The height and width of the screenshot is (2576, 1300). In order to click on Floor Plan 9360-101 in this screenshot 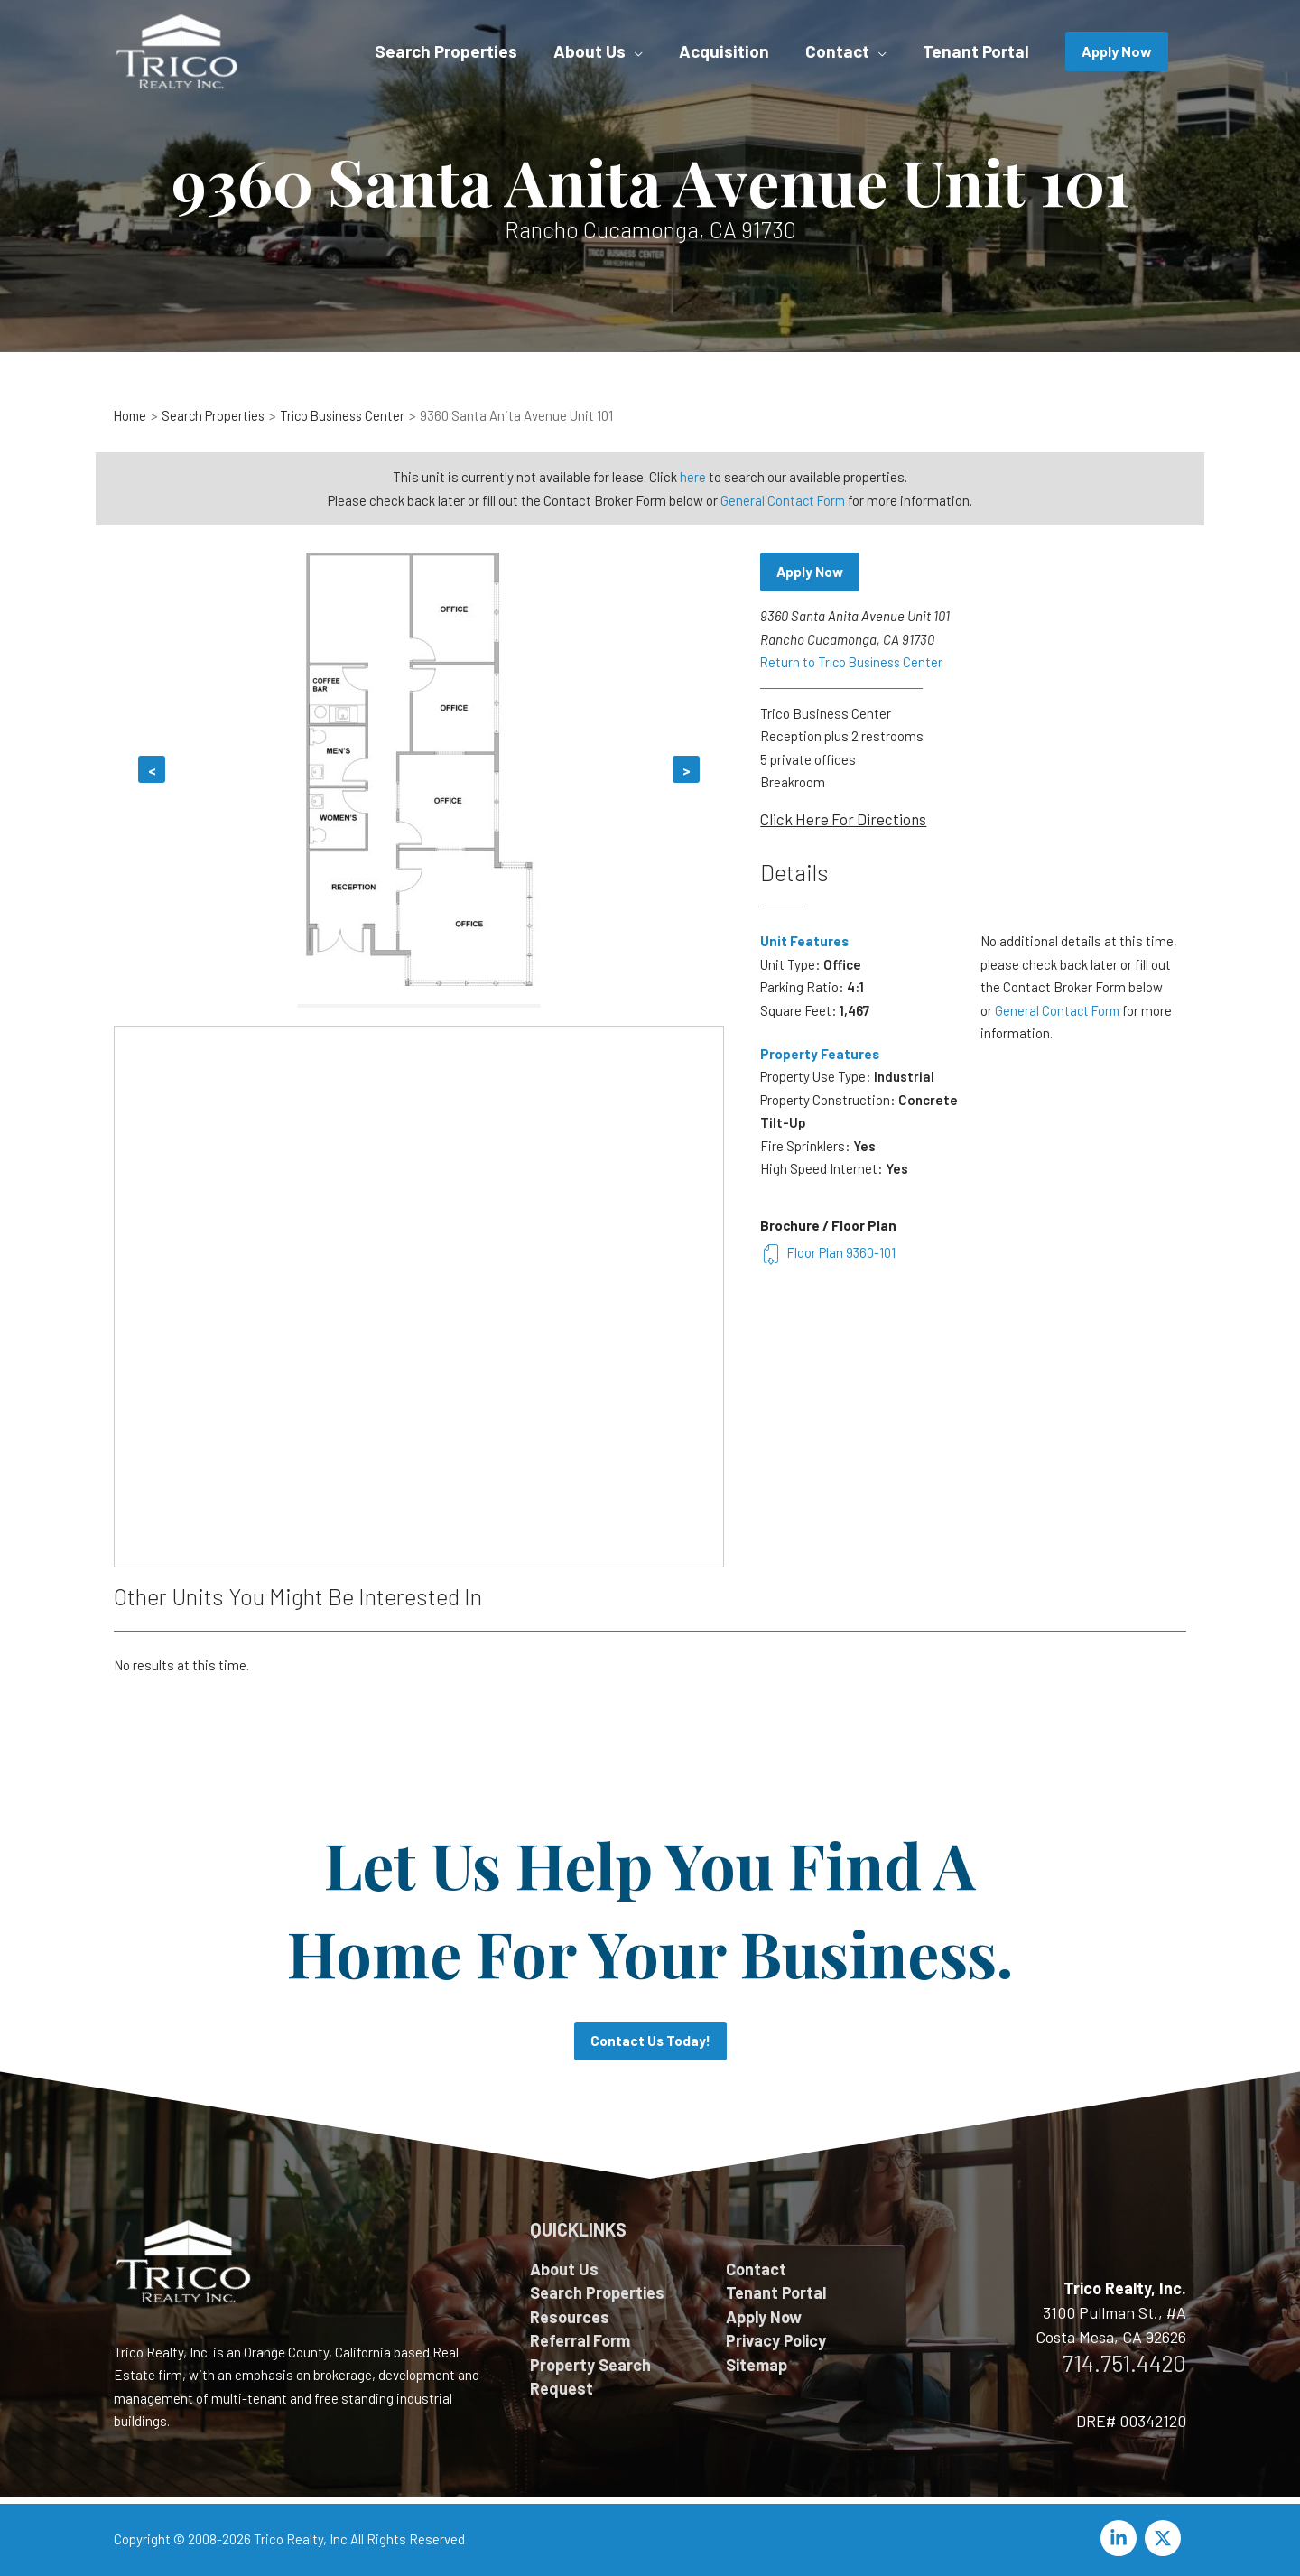, I will do `click(828, 1252)`.